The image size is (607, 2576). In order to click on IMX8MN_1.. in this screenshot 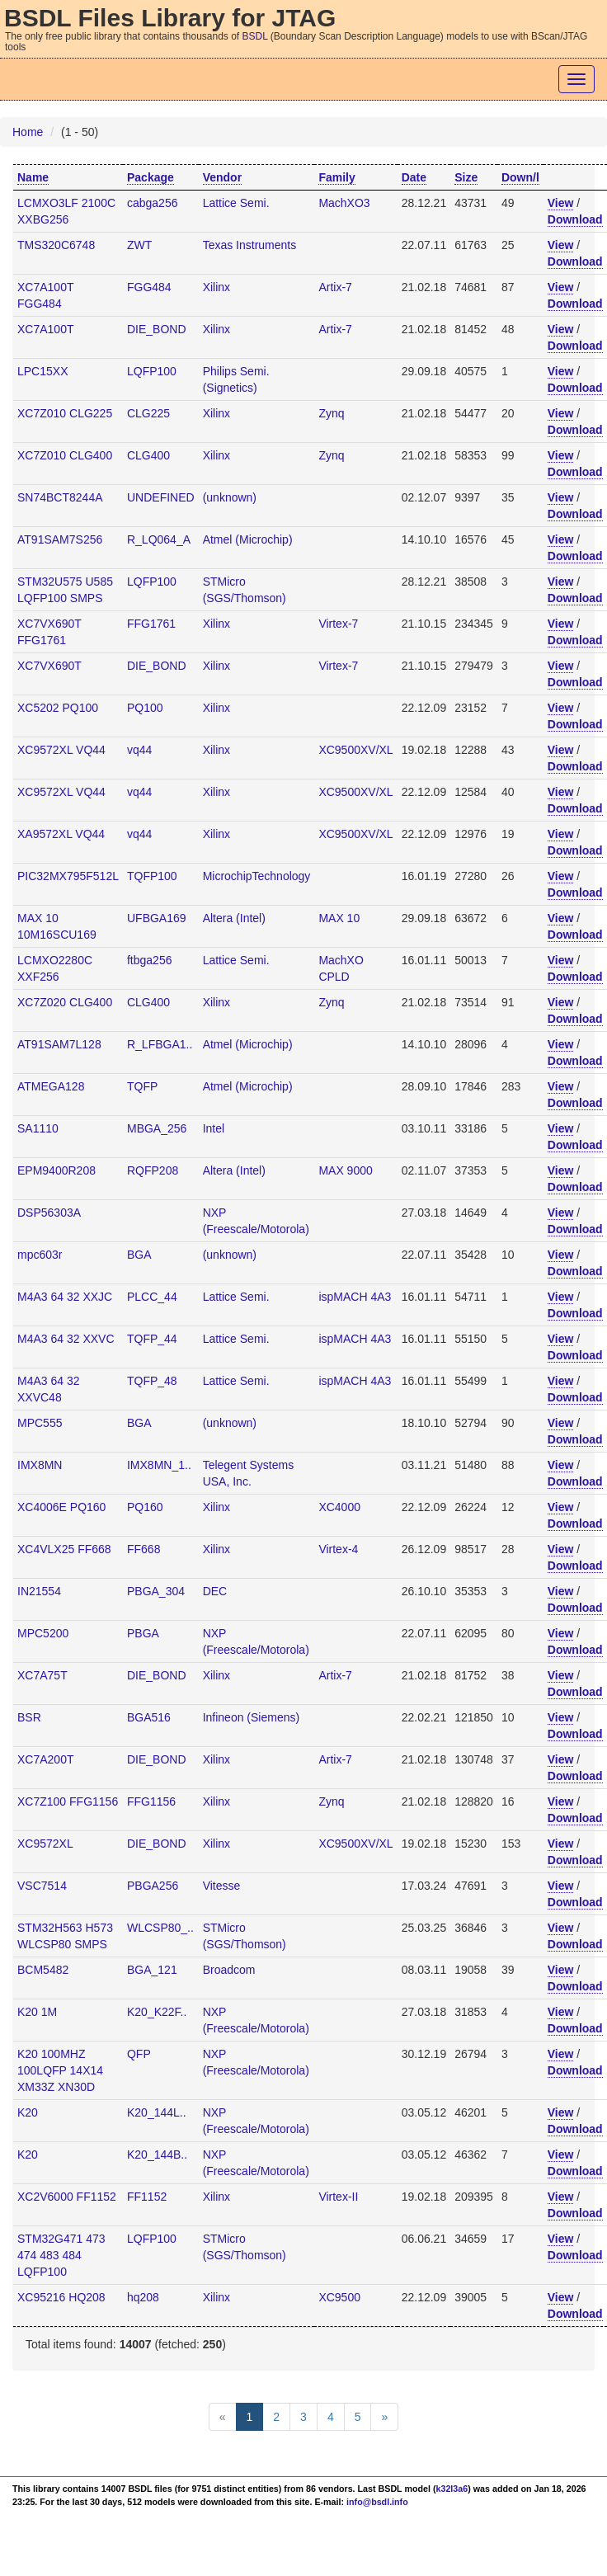, I will do `click(159, 1465)`.